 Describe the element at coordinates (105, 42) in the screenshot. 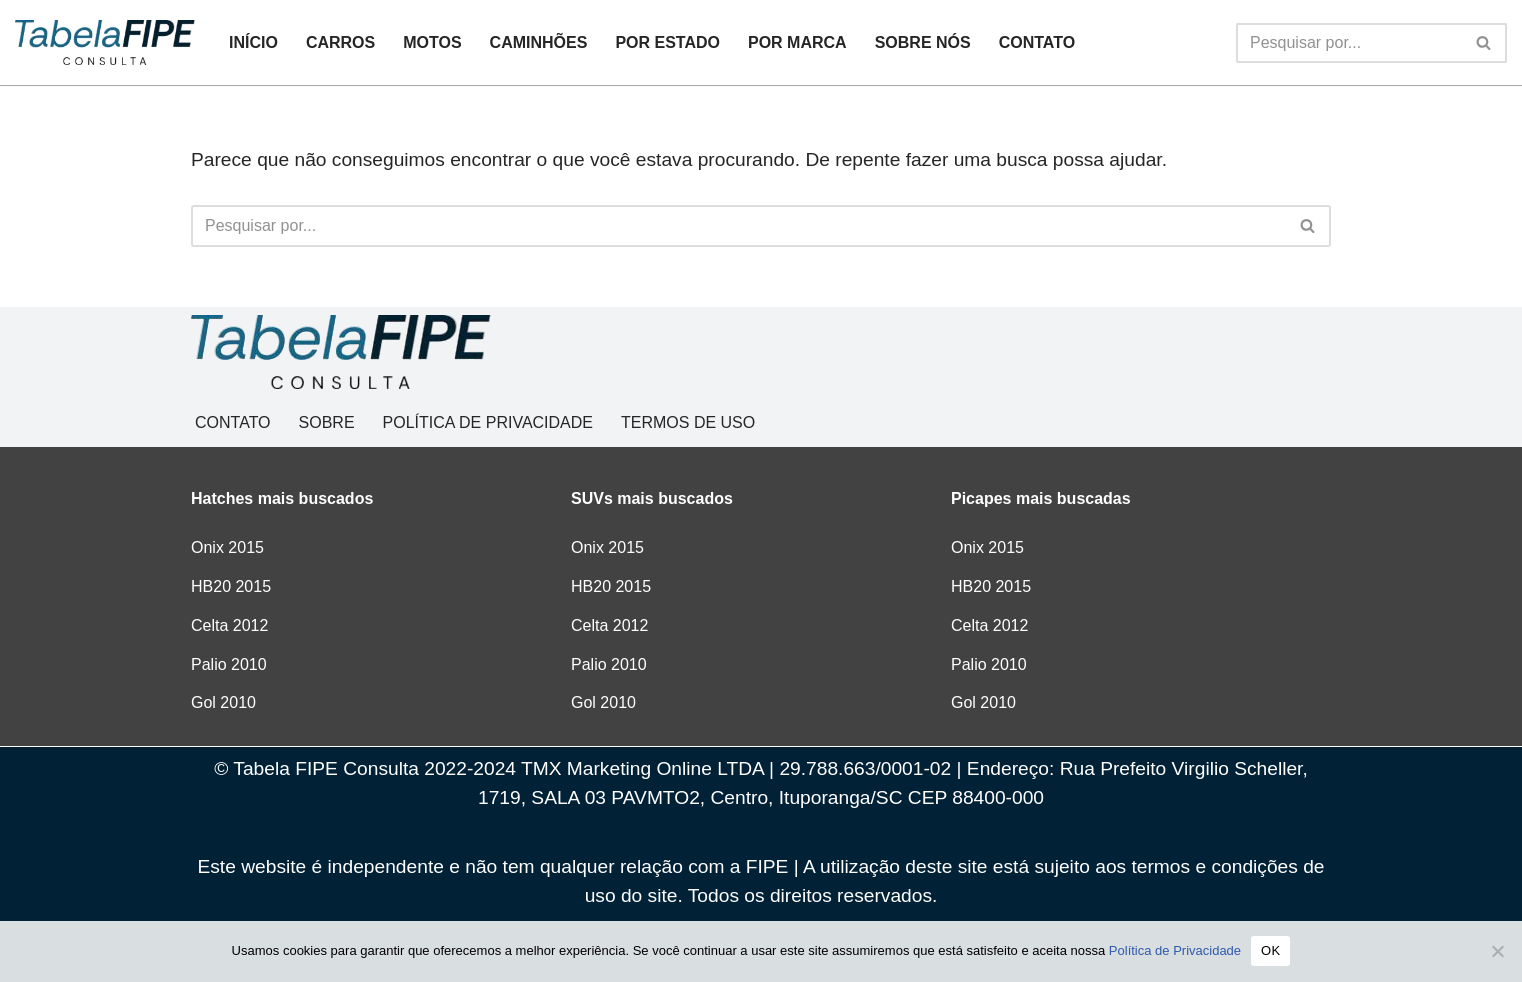

I see `[Tabela FIPE Consulta Consulta Grátis de preços]` at that location.